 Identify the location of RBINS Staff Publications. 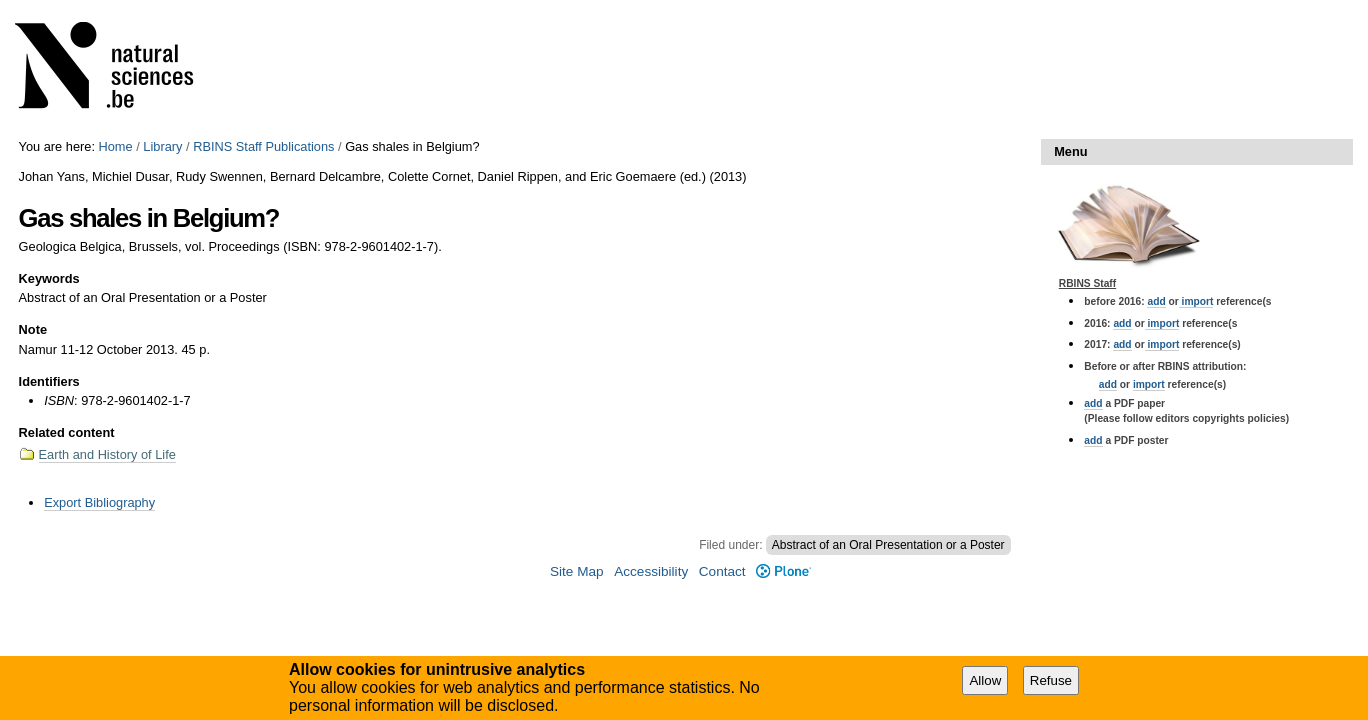
(263, 146).